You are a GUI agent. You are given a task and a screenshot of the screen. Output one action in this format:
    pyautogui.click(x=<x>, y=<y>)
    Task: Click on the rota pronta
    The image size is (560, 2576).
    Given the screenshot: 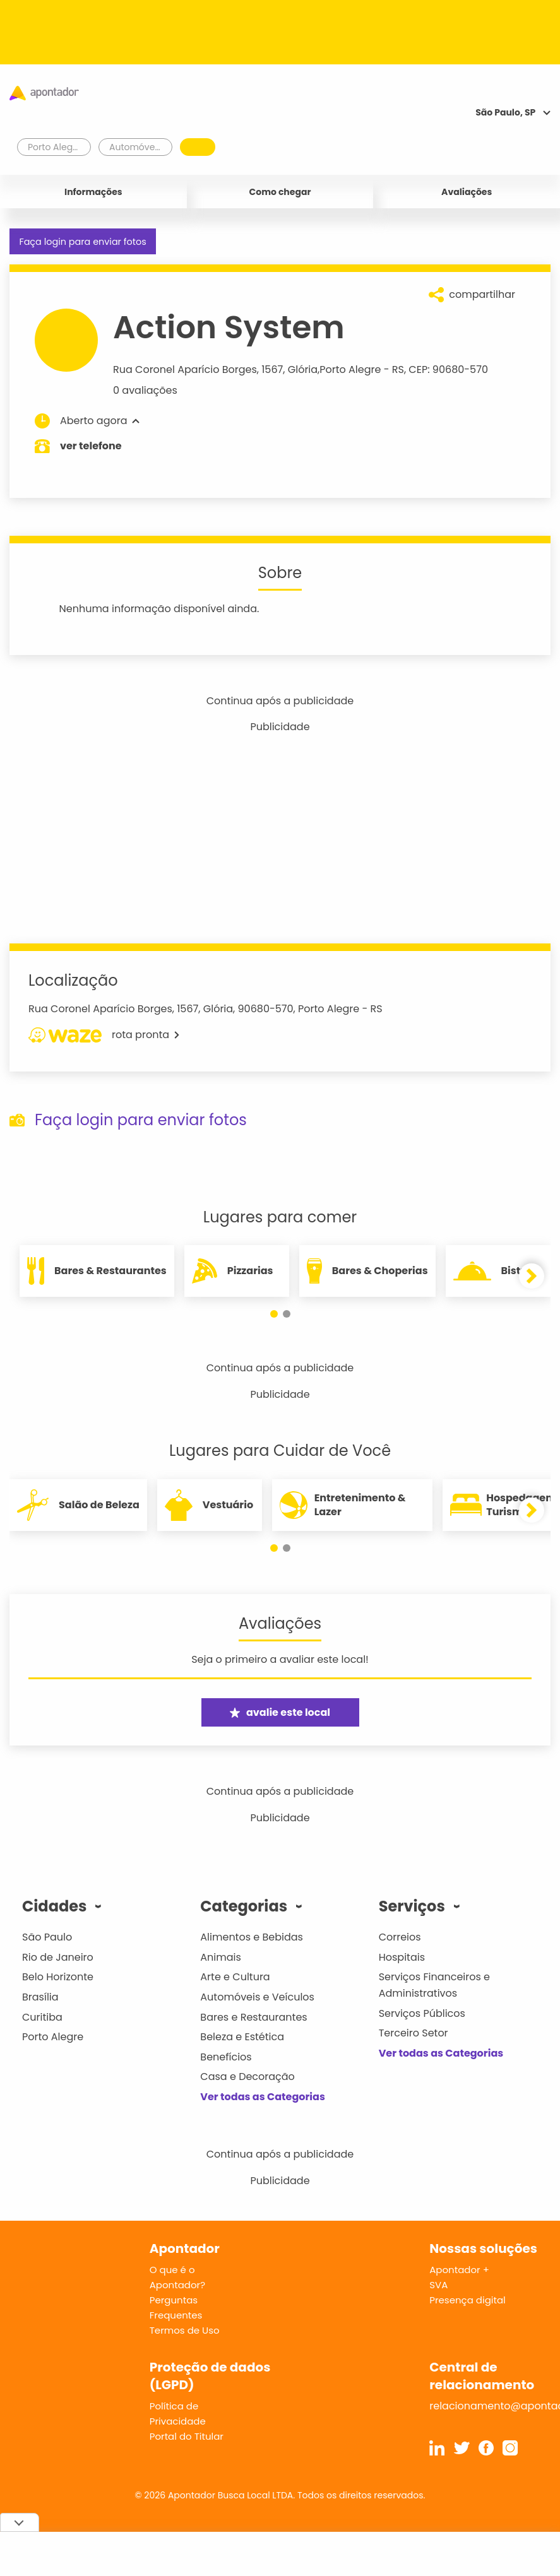 What is the action you would take?
    pyautogui.click(x=103, y=1035)
    